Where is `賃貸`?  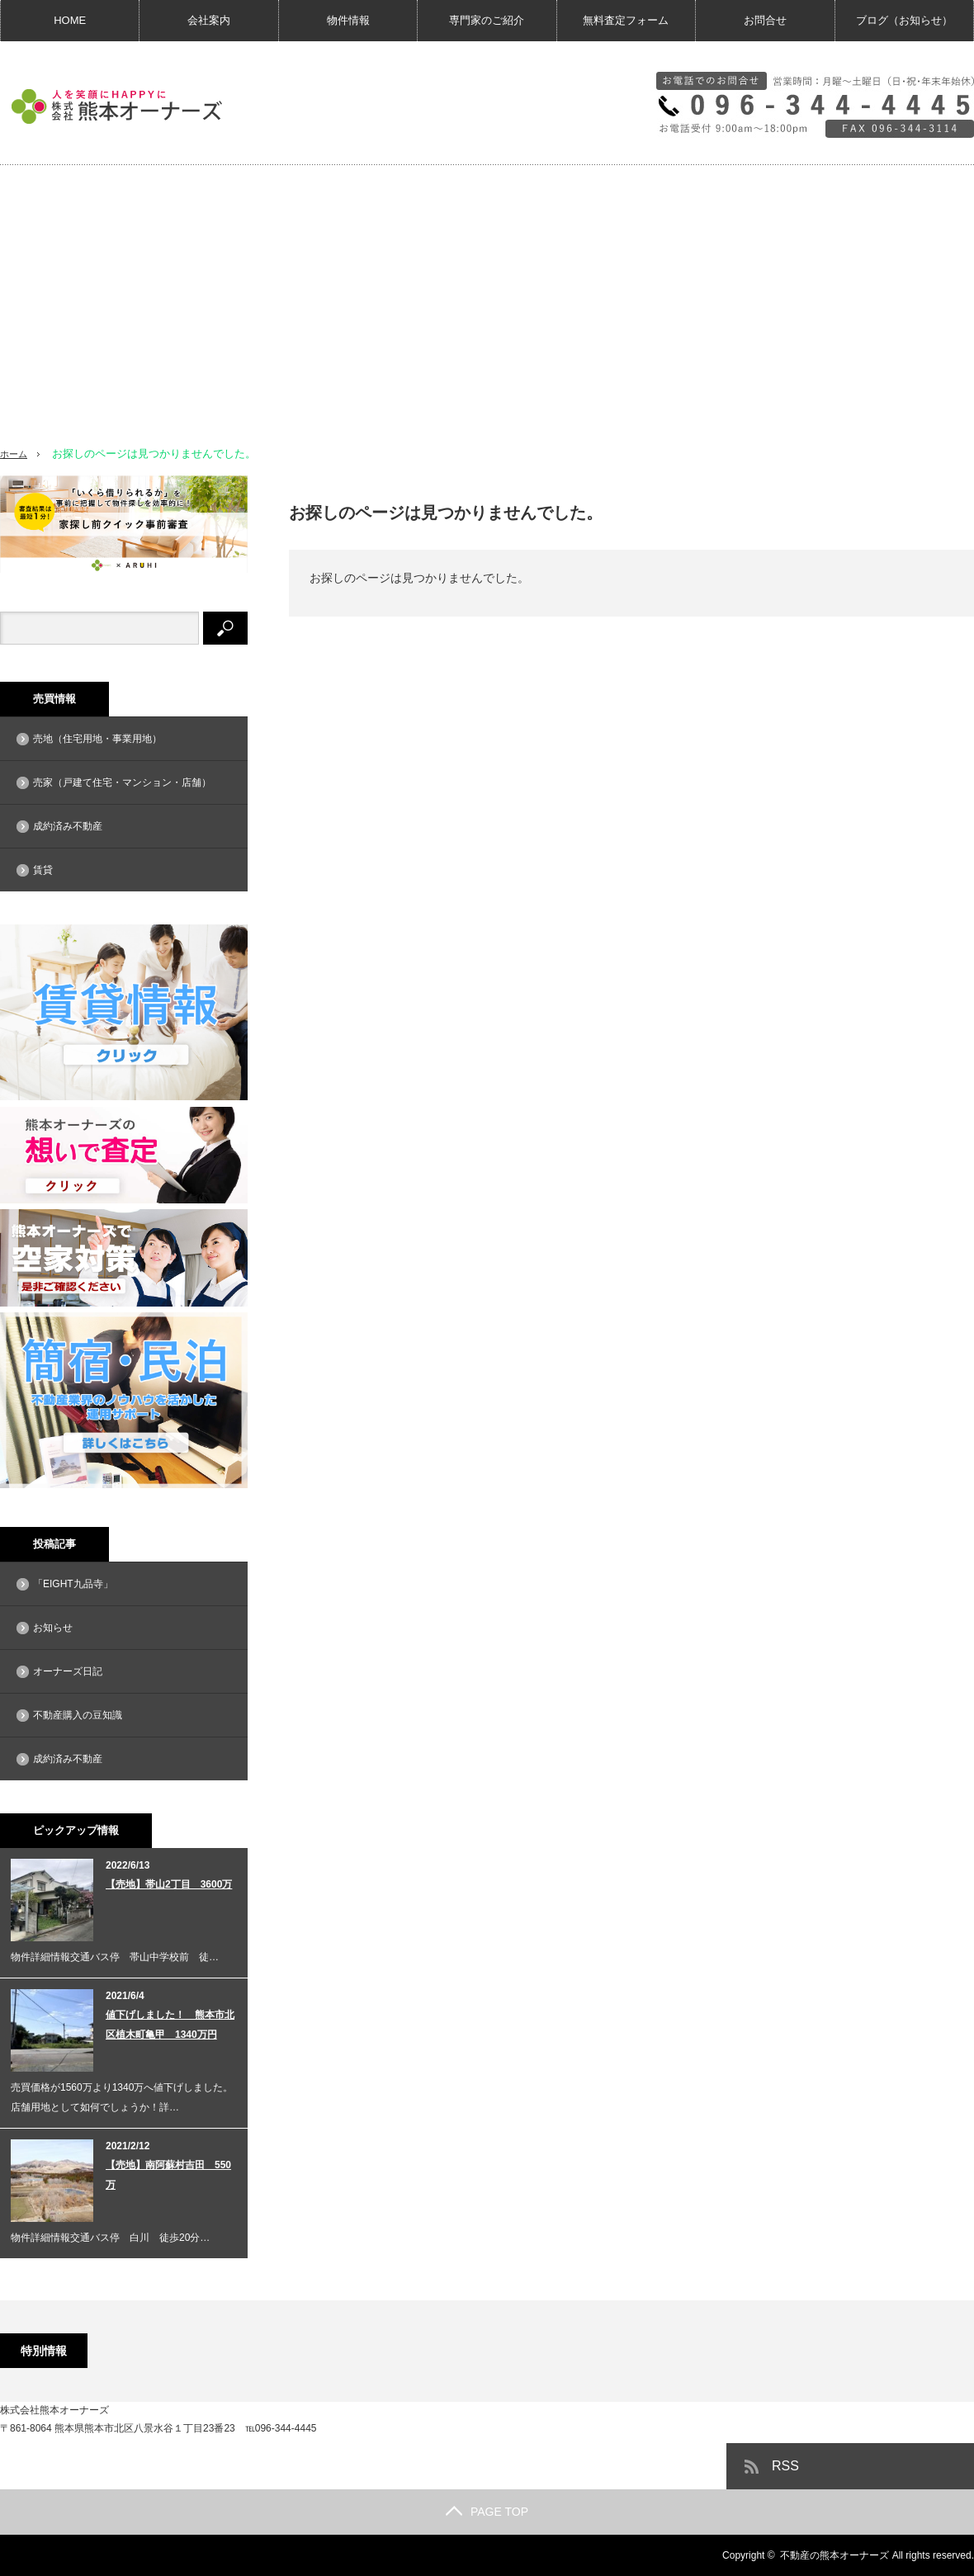 賃貸 is located at coordinates (43, 870).